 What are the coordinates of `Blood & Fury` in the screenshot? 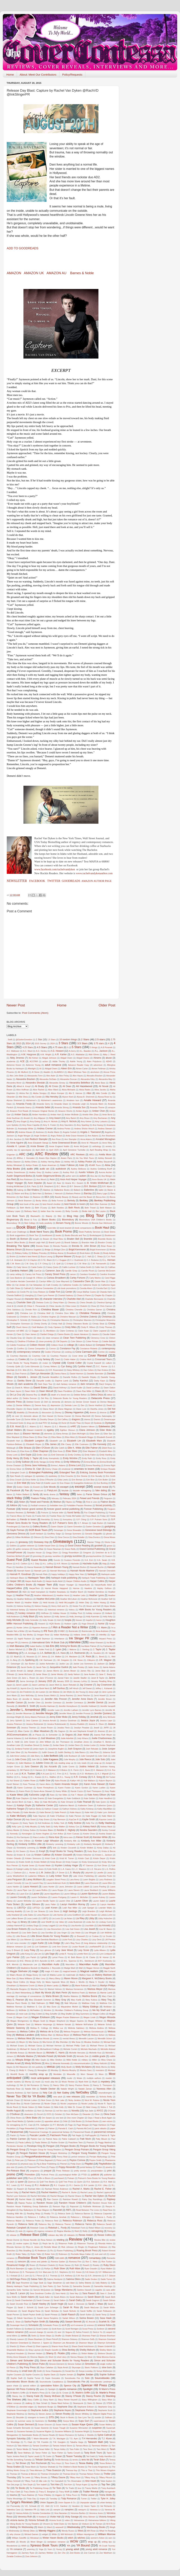 It's located at (30, 1220).